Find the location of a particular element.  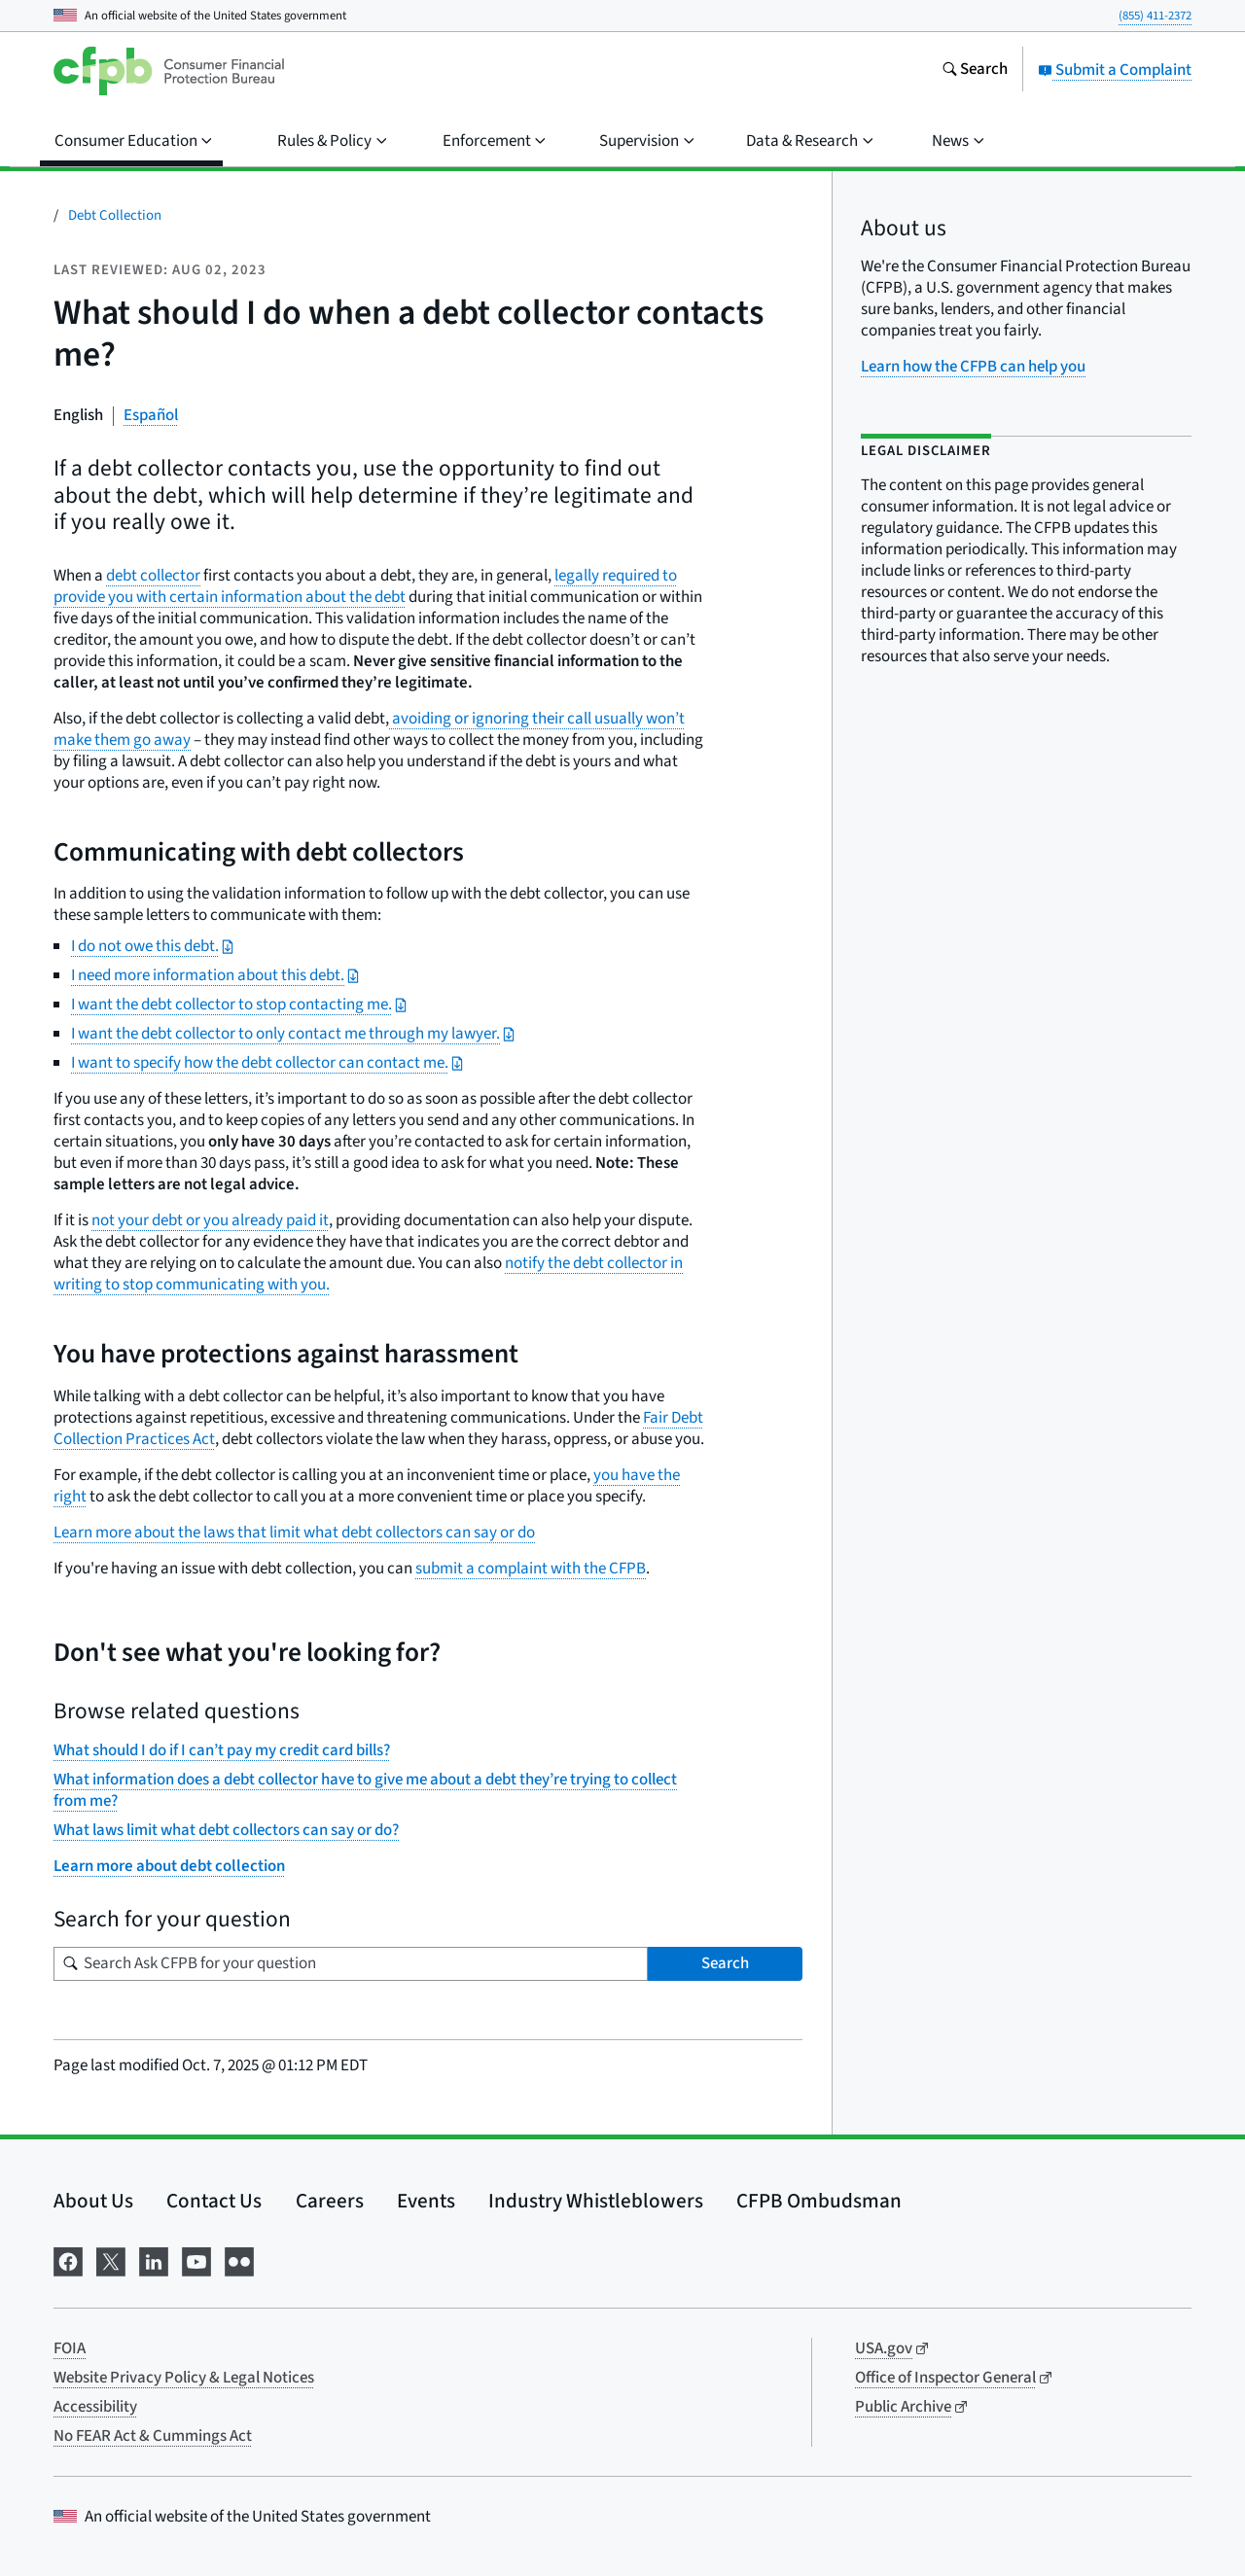

Contact Us is located at coordinates (214, 2200).